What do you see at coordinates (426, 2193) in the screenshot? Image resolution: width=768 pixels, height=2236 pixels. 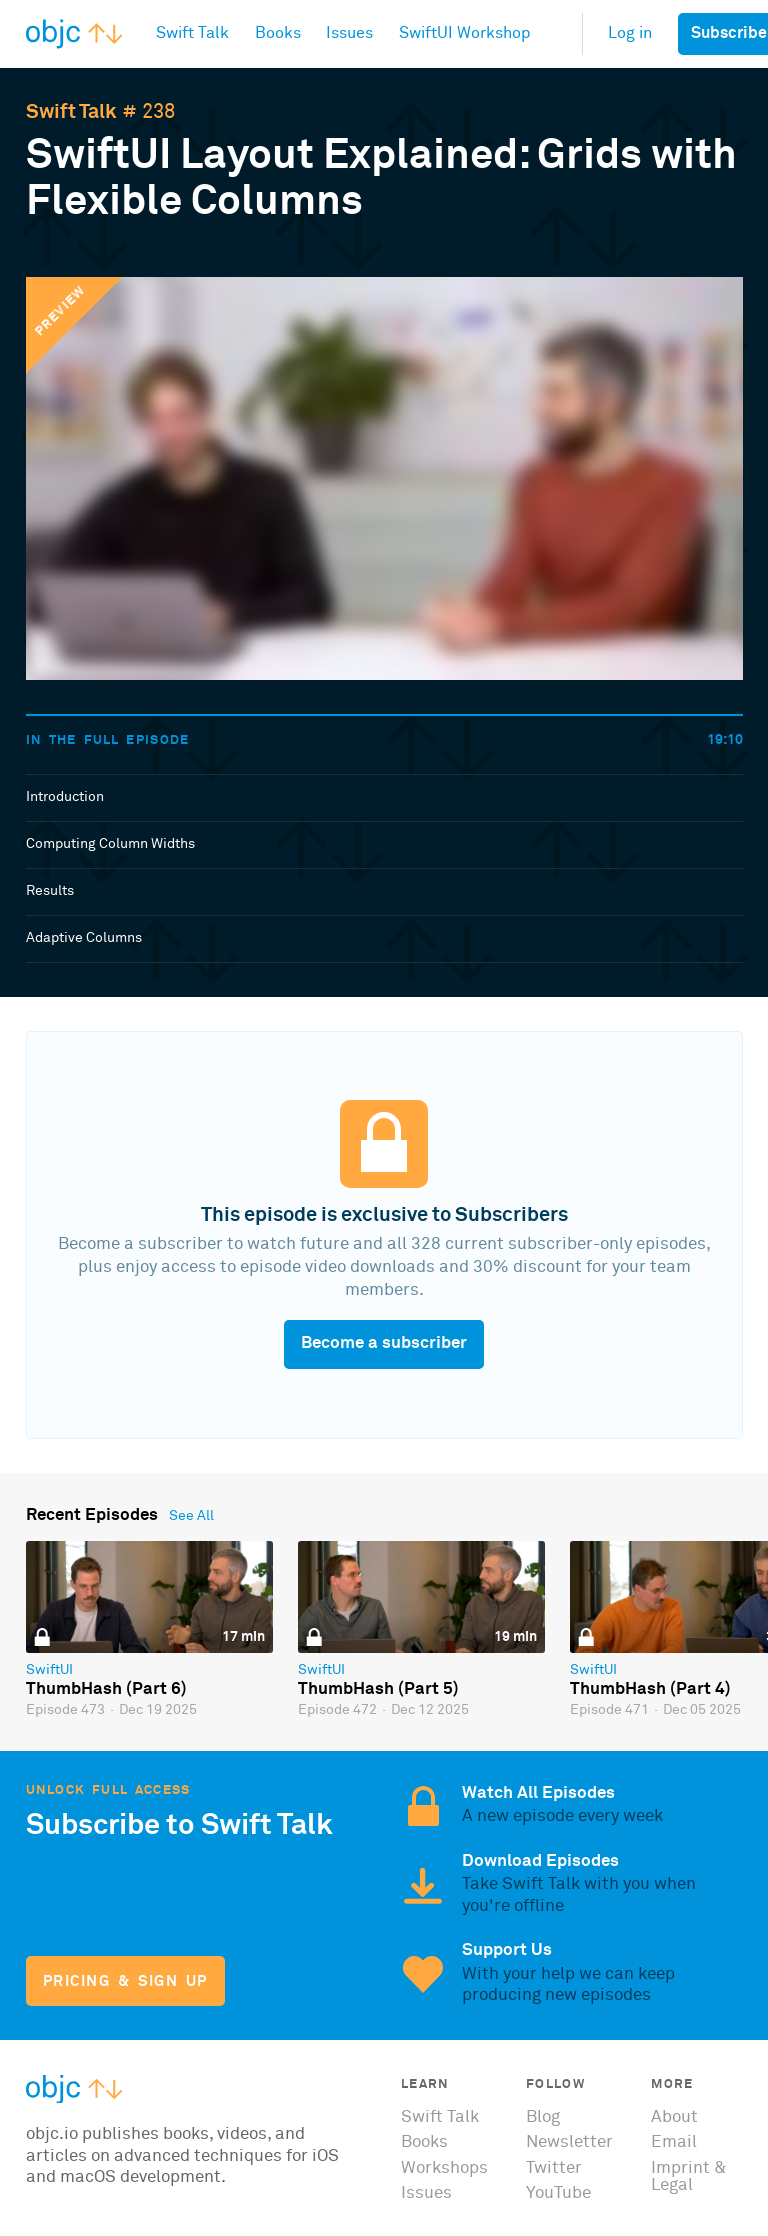 I see `Issues` at bounding box center [426, 2193].